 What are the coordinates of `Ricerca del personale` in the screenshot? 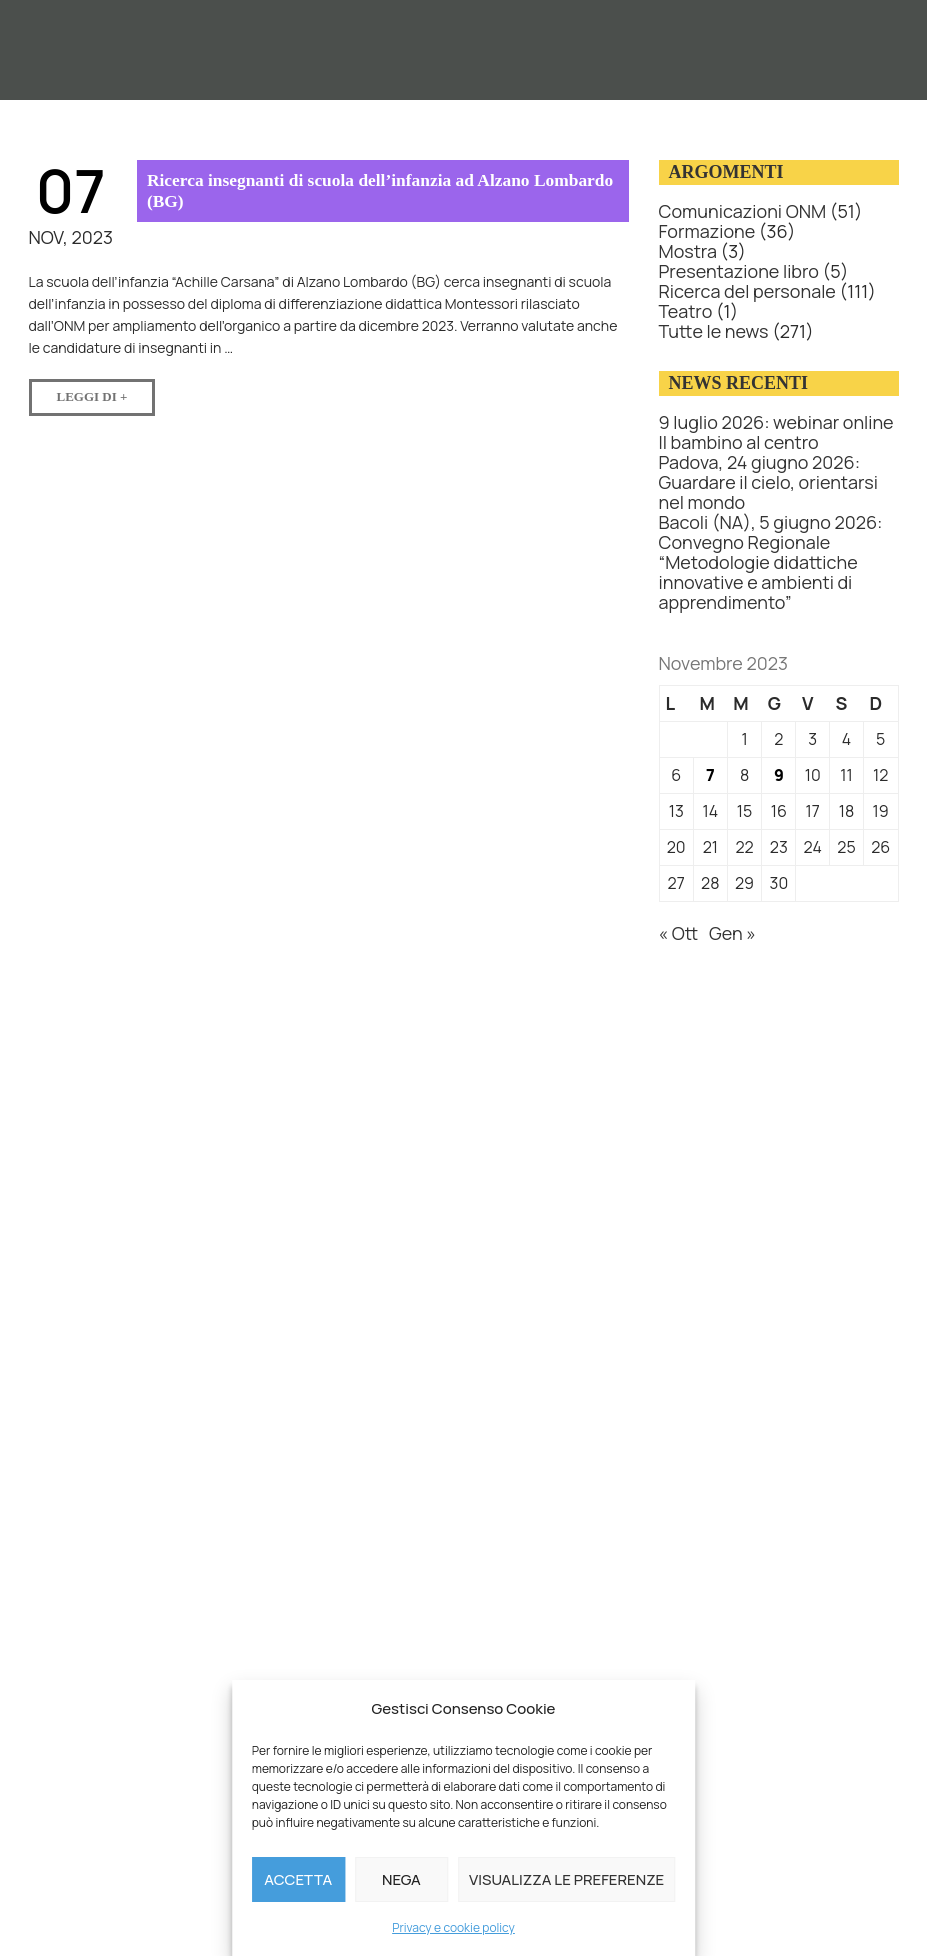 It's located at (747, 291).